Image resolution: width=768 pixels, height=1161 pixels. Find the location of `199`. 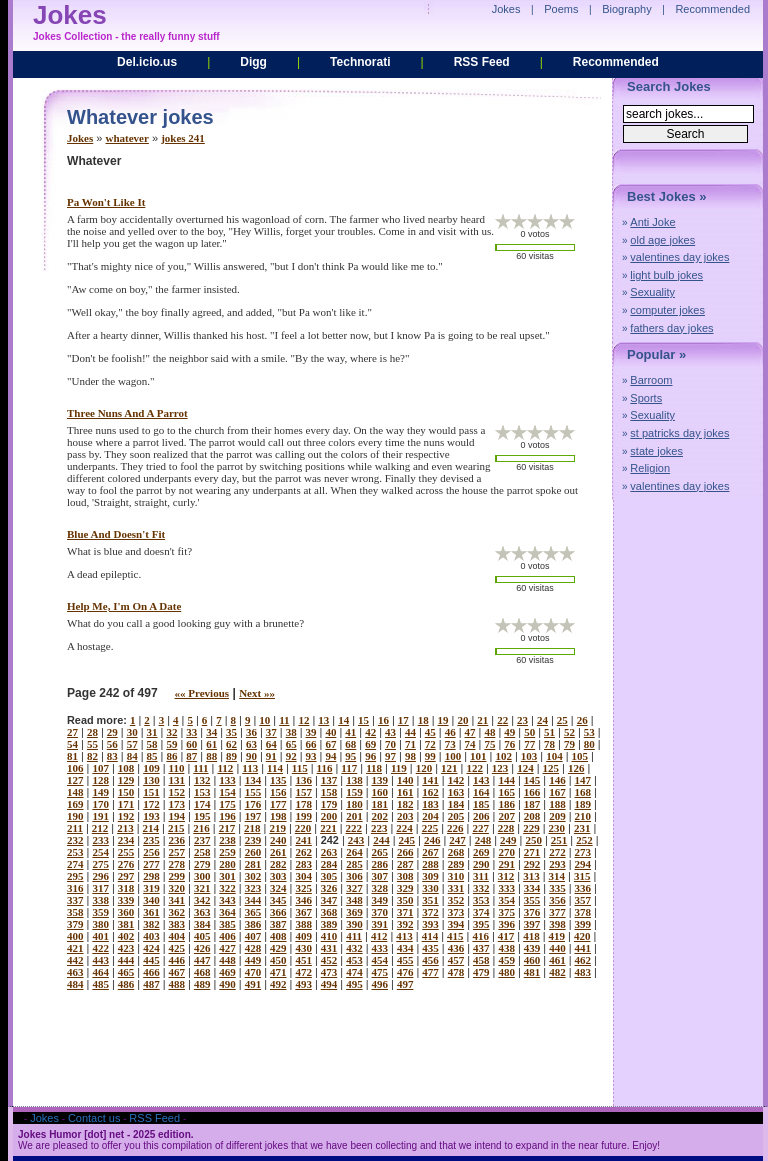

199 is located at coordinates (303, 816).